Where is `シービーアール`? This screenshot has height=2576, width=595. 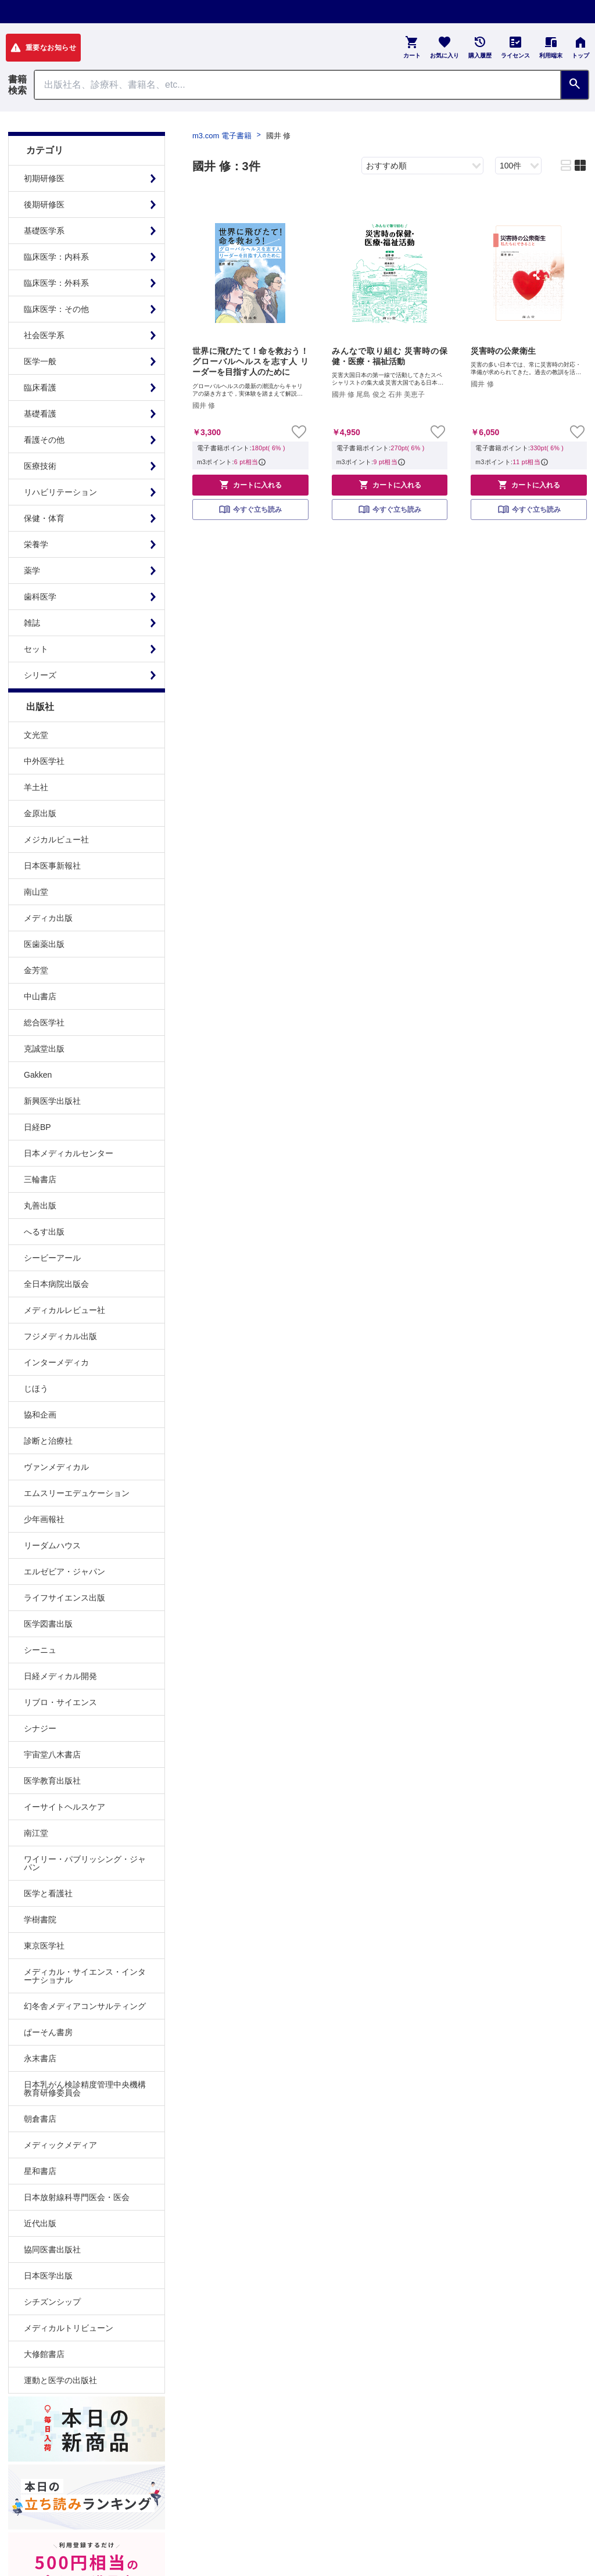 シービーアール is located at coordinates (52, 1257).